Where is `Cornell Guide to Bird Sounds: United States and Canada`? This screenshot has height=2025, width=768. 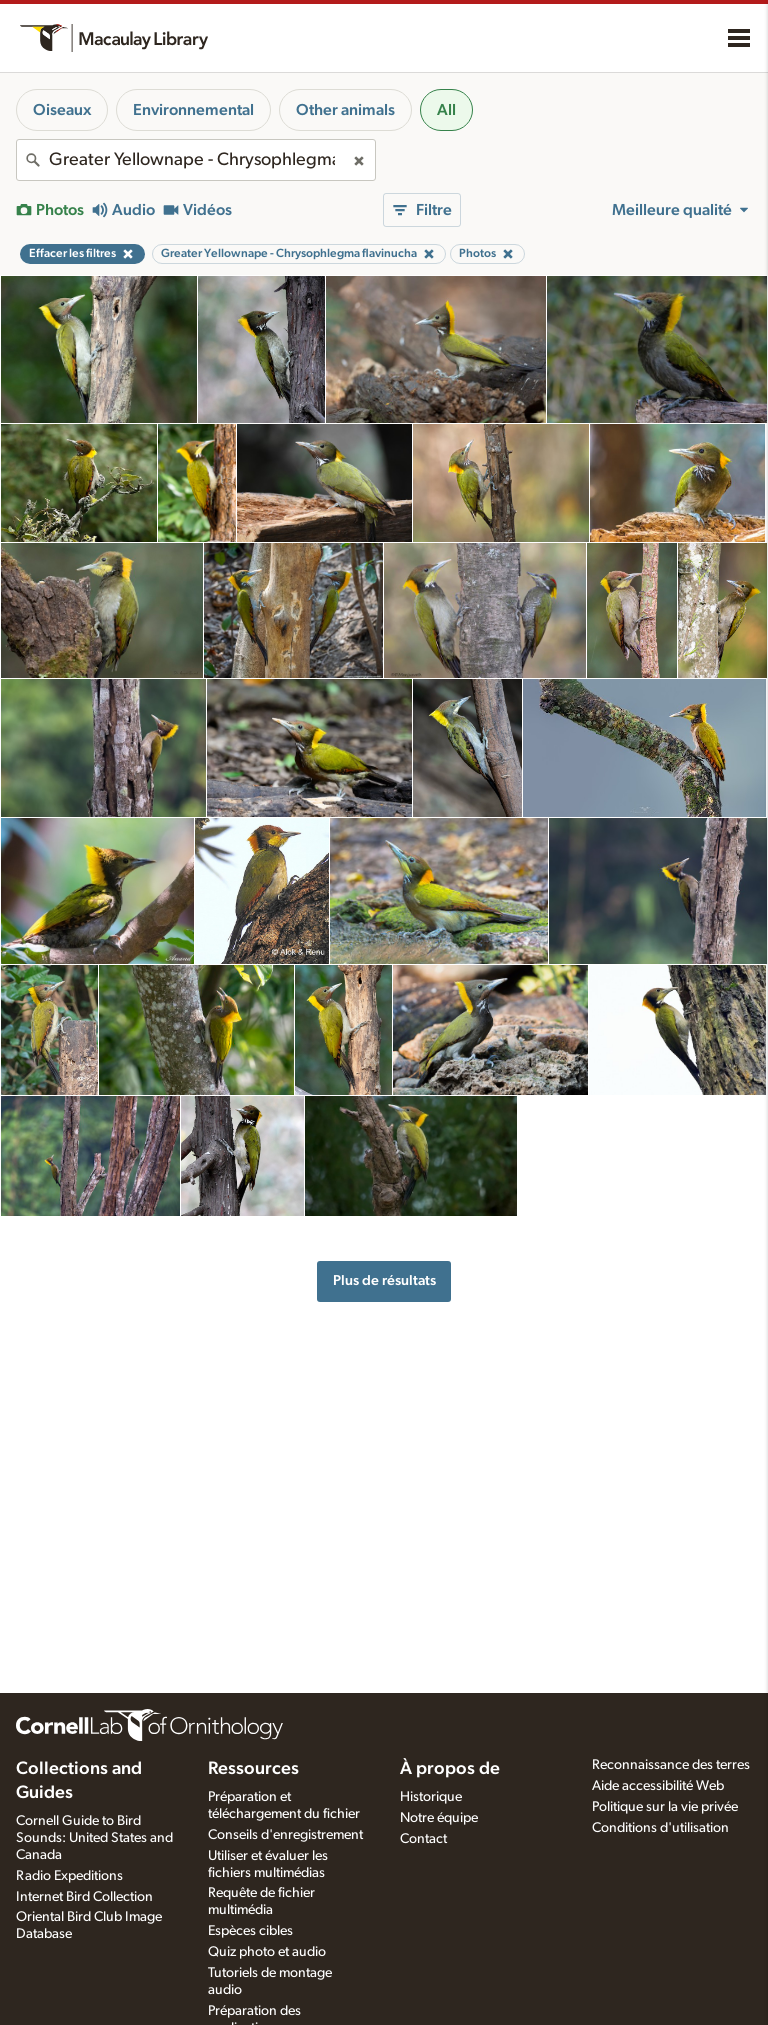 Cornell Guide to Bird Sounds: United States and Canada is located at coordinates (94, 1838).